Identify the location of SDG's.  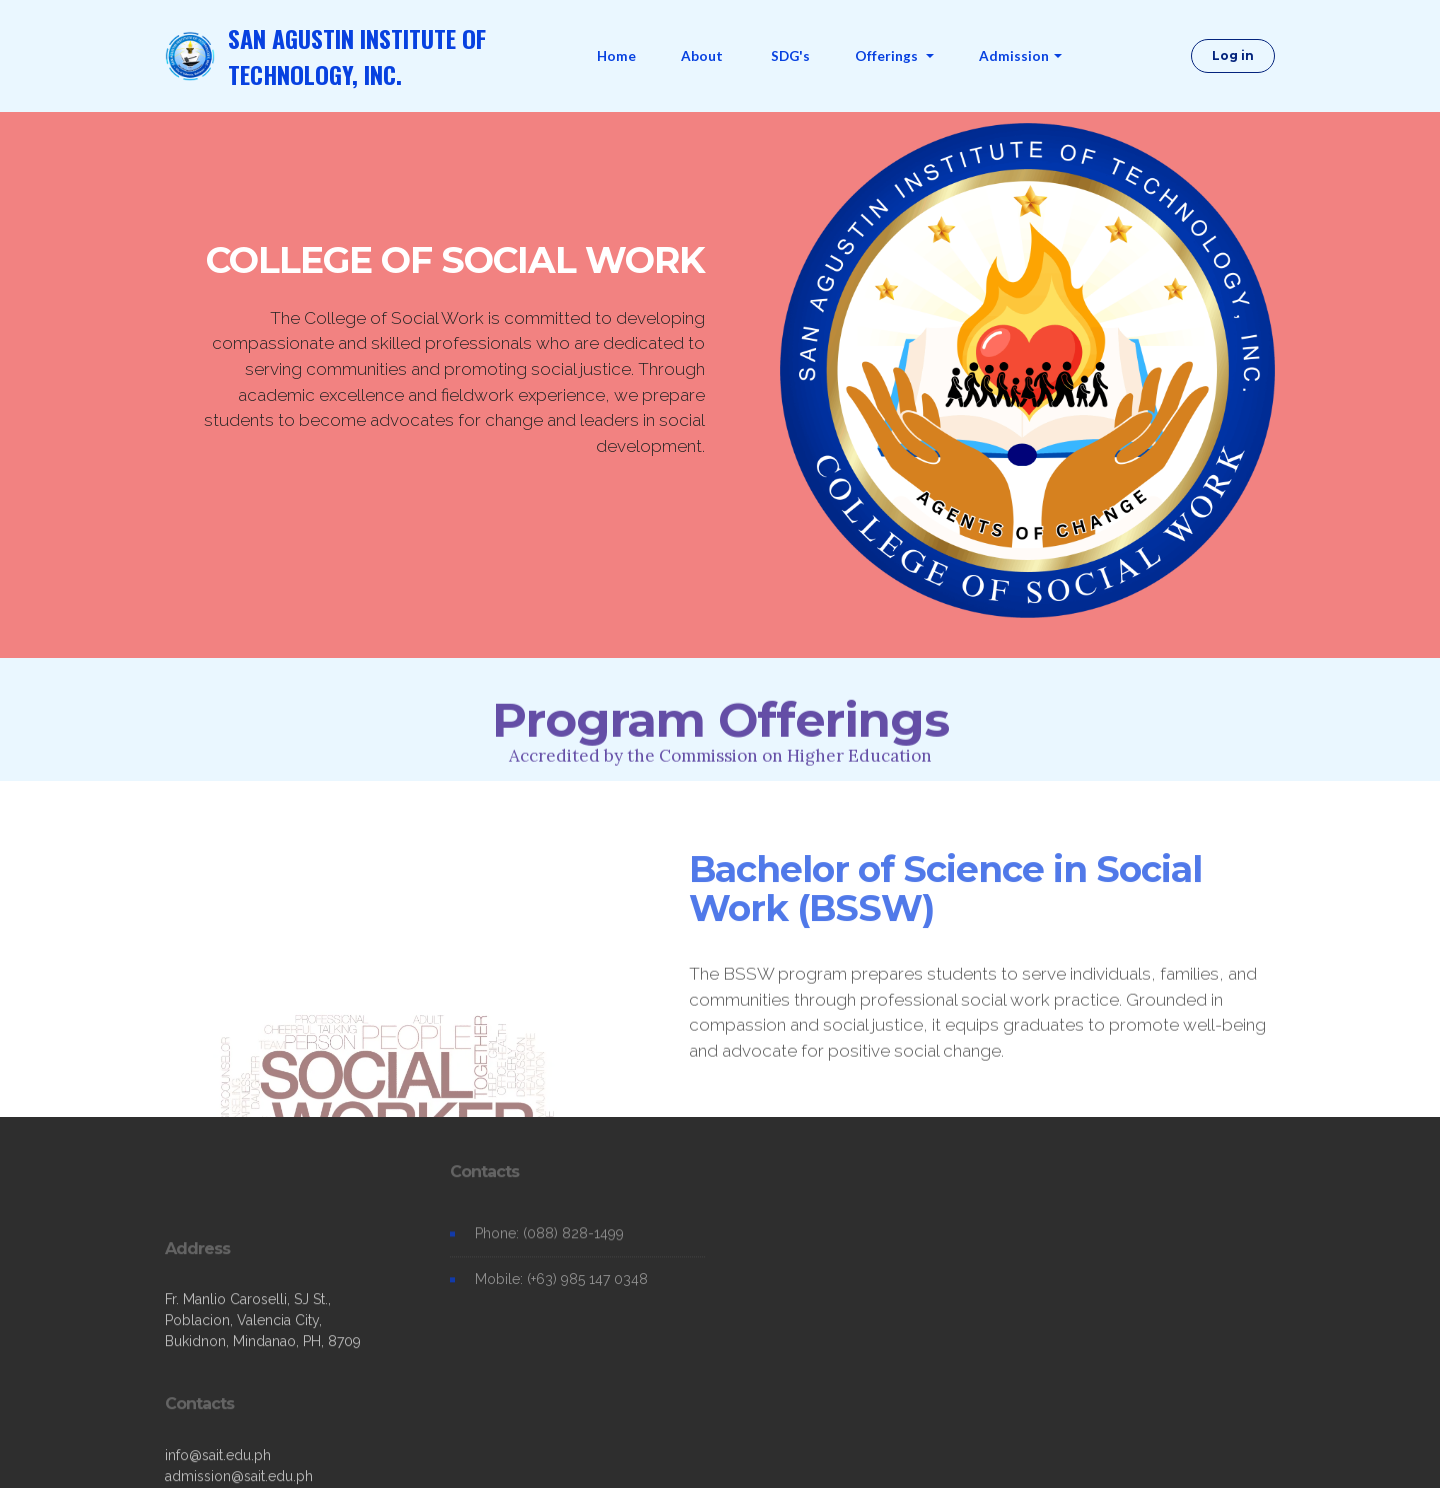
(790, 56).